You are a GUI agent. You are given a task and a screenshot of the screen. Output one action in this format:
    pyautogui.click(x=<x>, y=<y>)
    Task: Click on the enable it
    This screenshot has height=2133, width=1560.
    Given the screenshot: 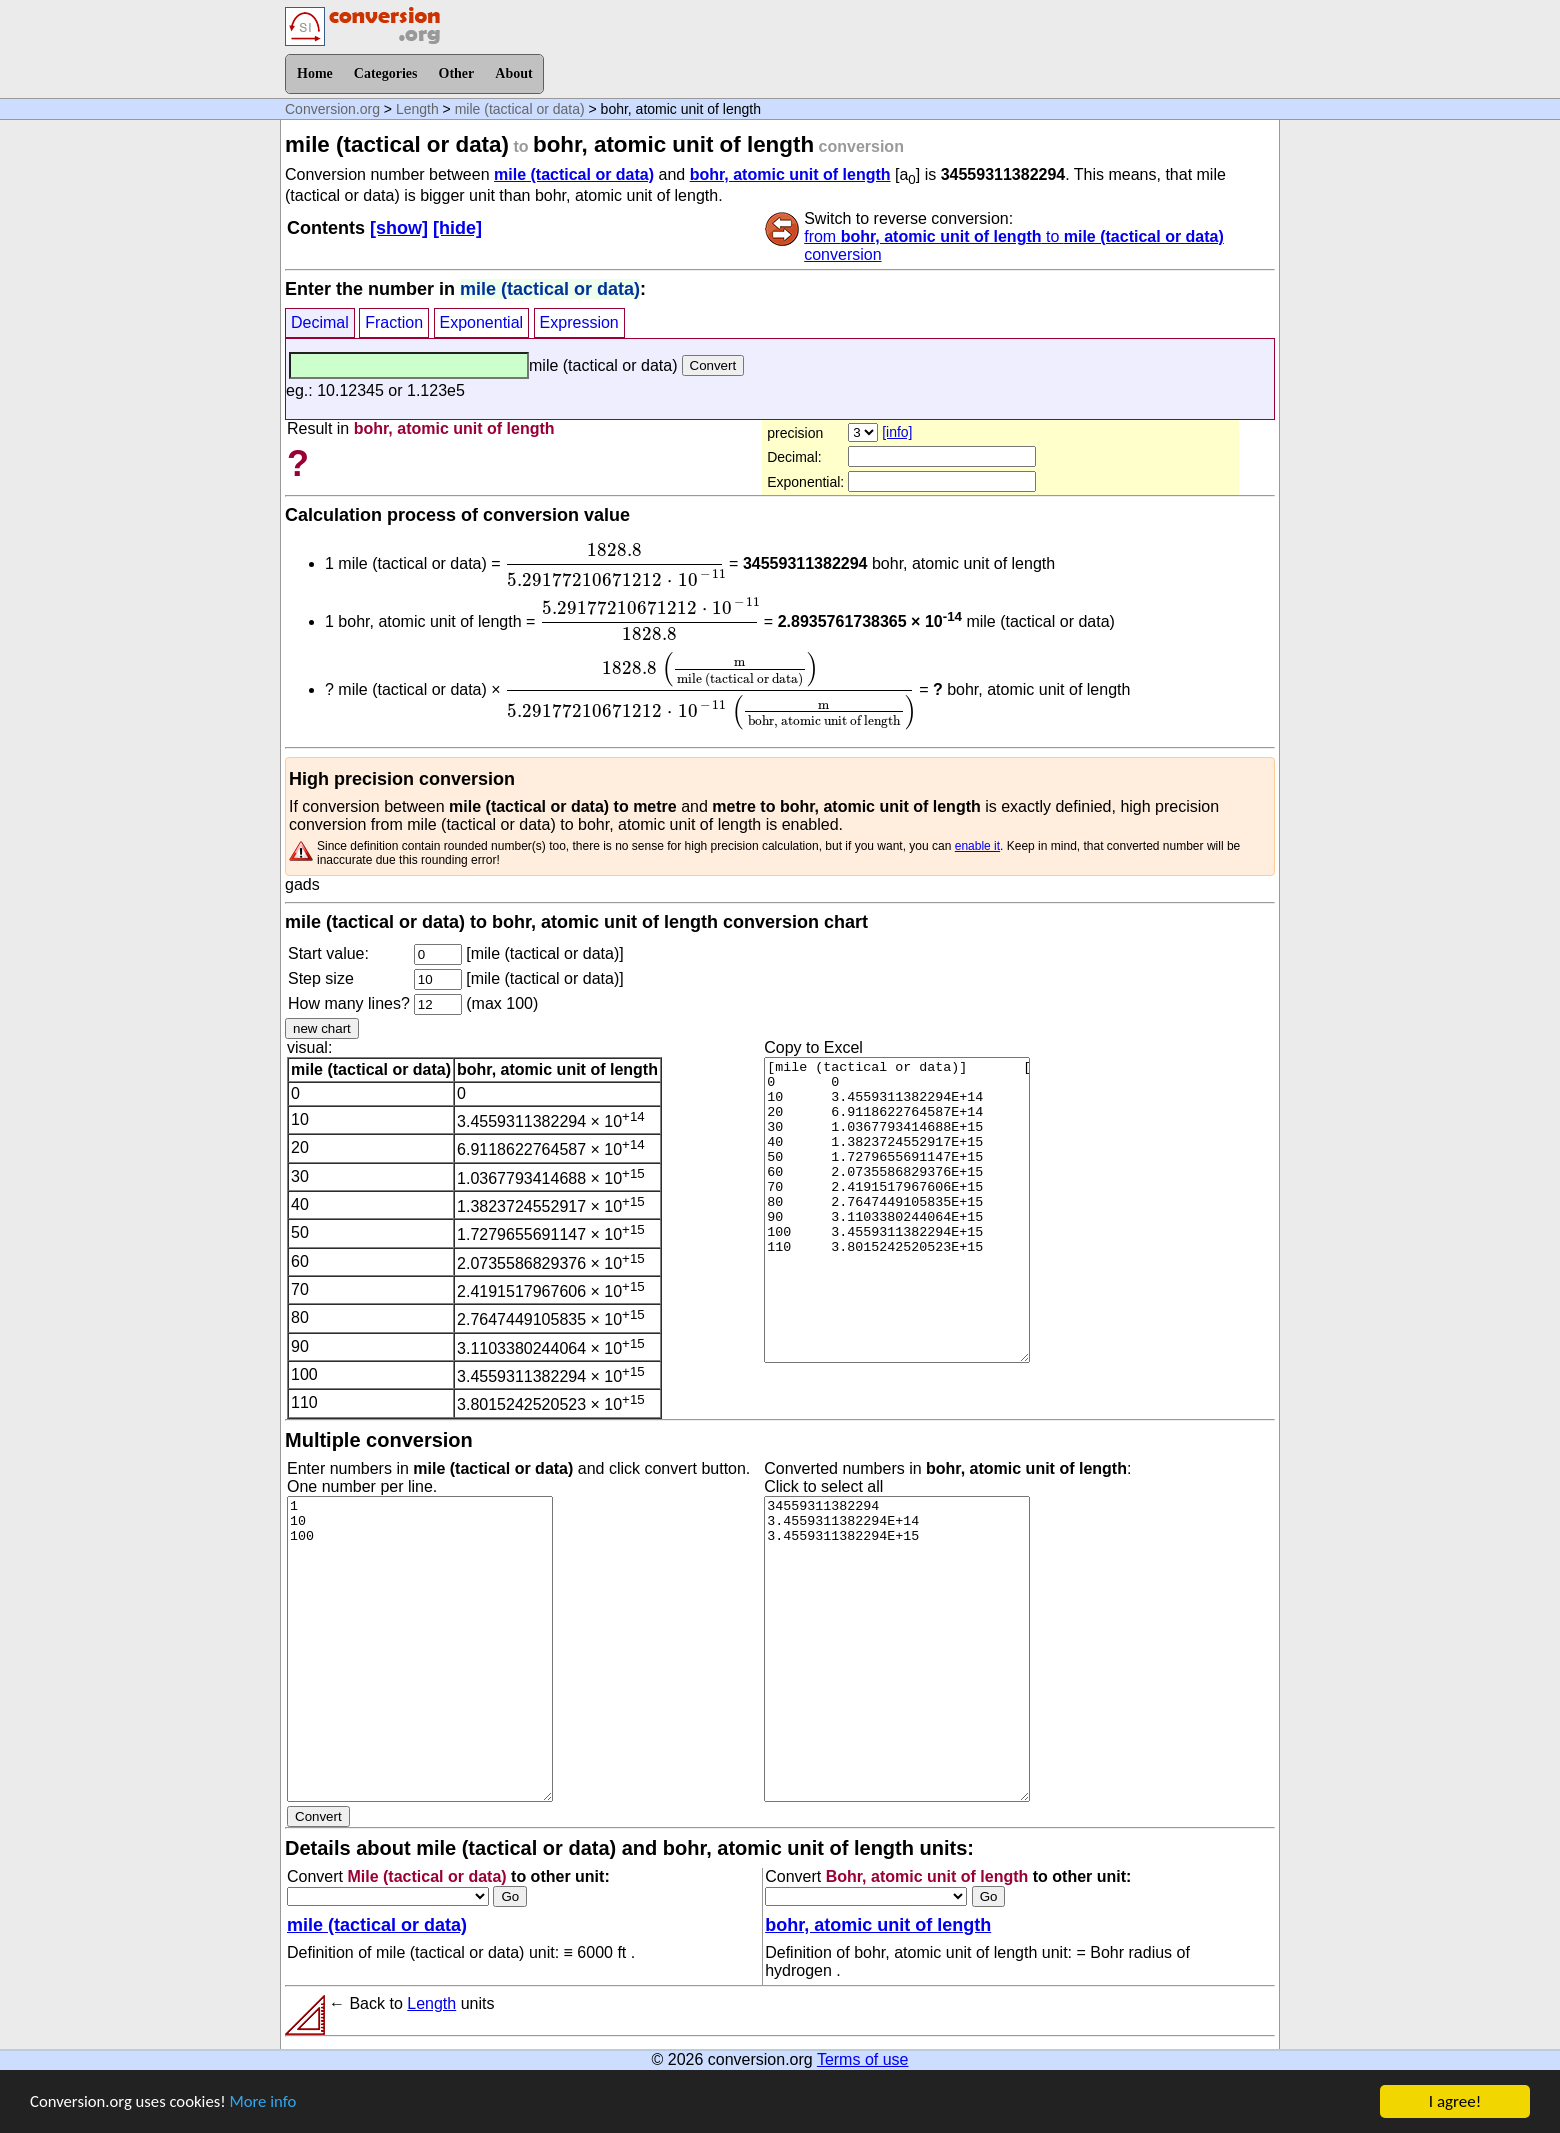 What is the action you would take?
    pyautogui.click(x=977, y=846)
    